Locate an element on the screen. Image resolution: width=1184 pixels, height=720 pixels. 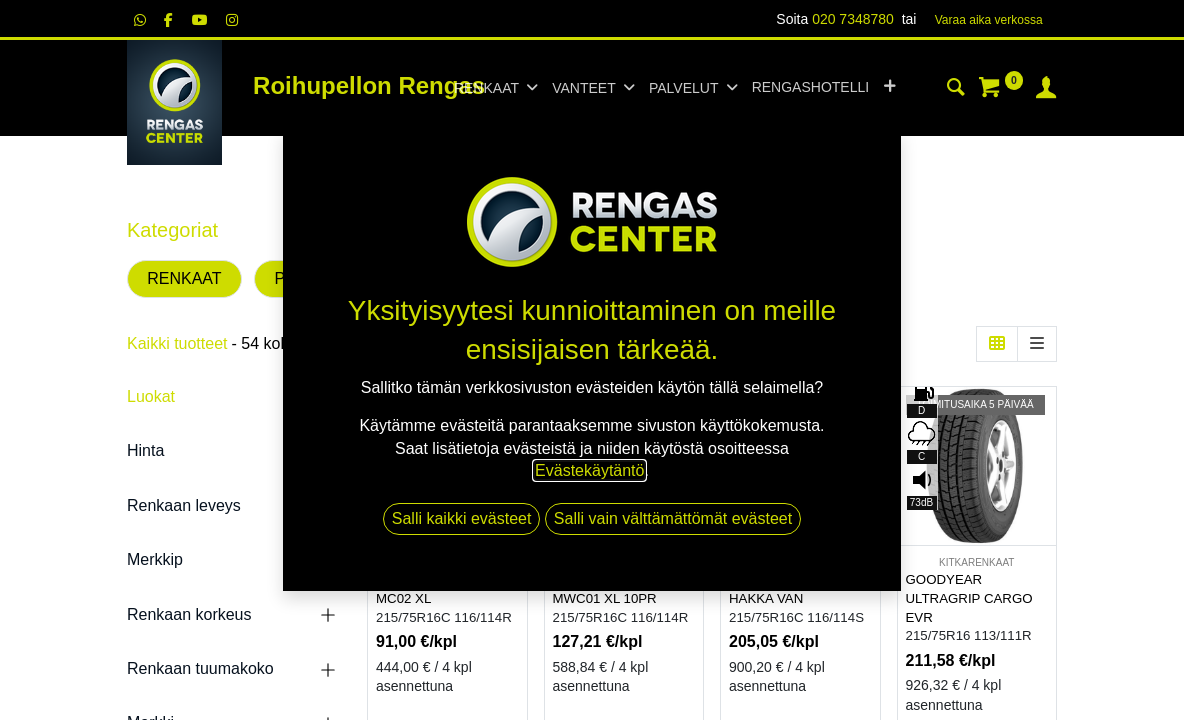
[Tilin tiedot] is located at coordinates (1046, 90).